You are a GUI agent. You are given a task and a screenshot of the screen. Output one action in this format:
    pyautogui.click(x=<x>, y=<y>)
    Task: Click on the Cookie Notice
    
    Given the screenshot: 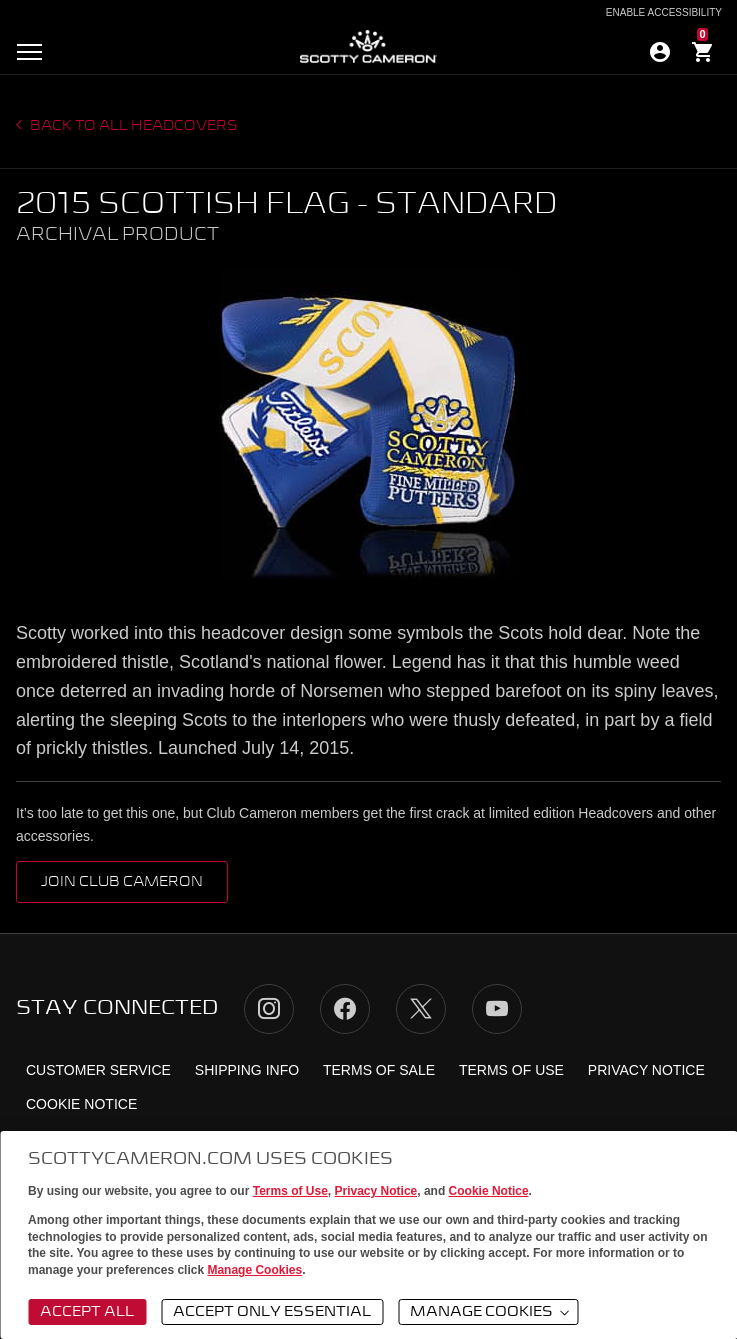 What is the action you would take?
    pyautogui.click(x=489, y=1191)
    